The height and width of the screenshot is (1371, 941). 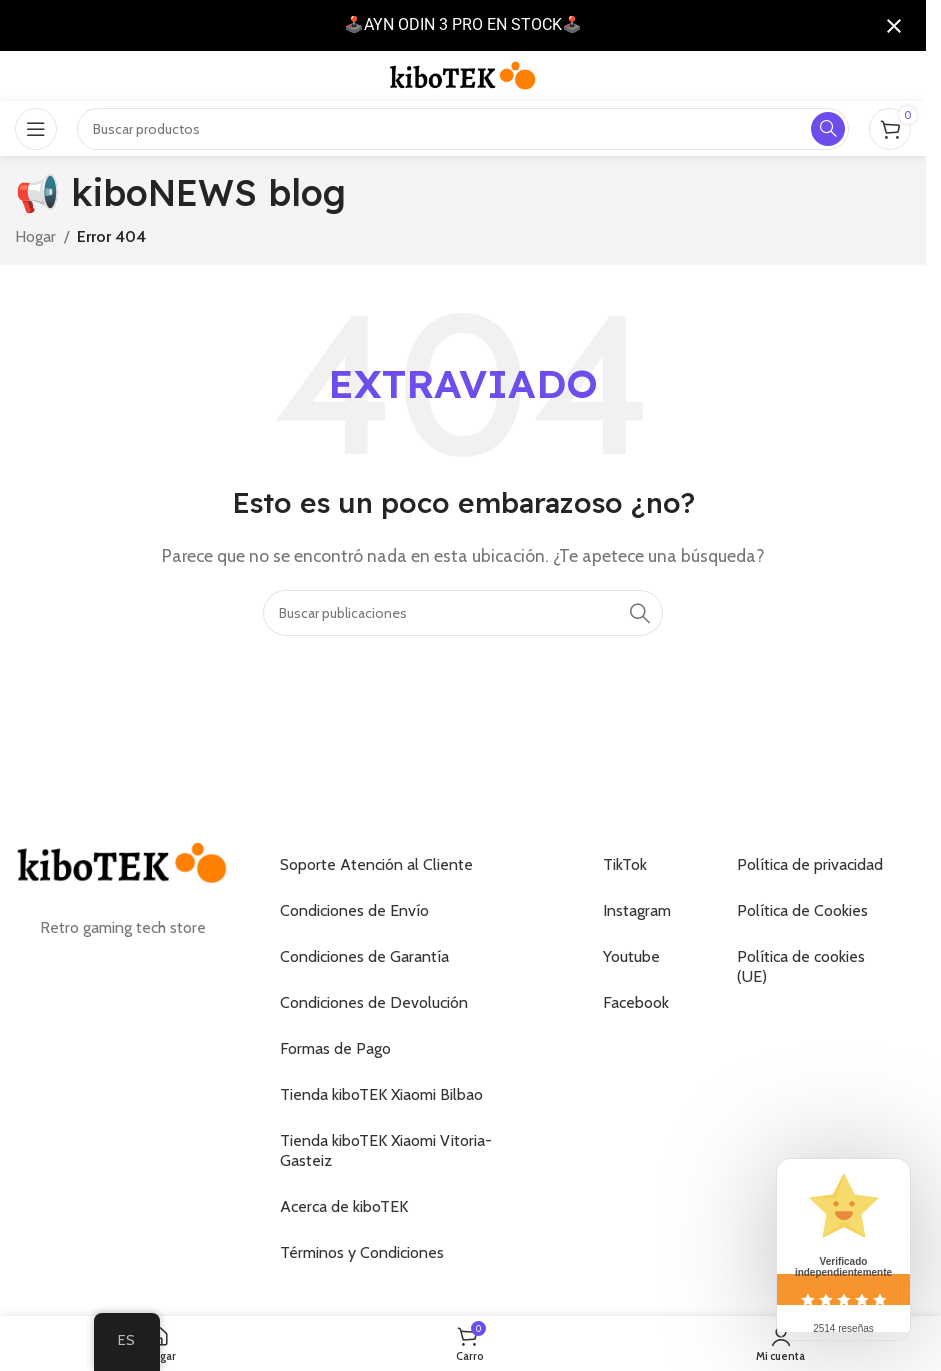 I want to click on Política de cookies (UE), so click(x=801, y=966).